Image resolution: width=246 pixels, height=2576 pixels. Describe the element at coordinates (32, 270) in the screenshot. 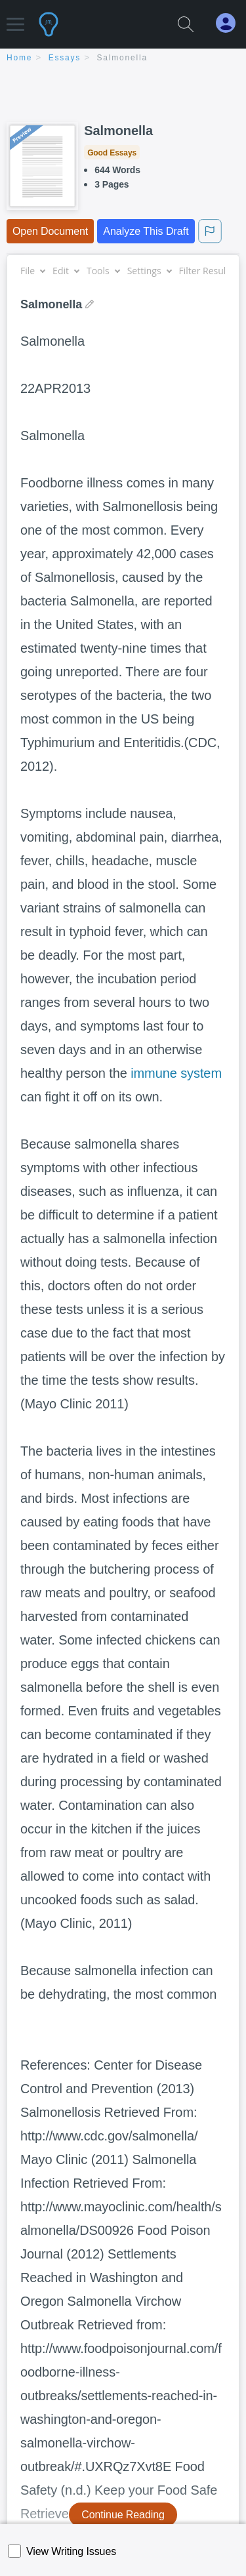

I see `File` at that location.